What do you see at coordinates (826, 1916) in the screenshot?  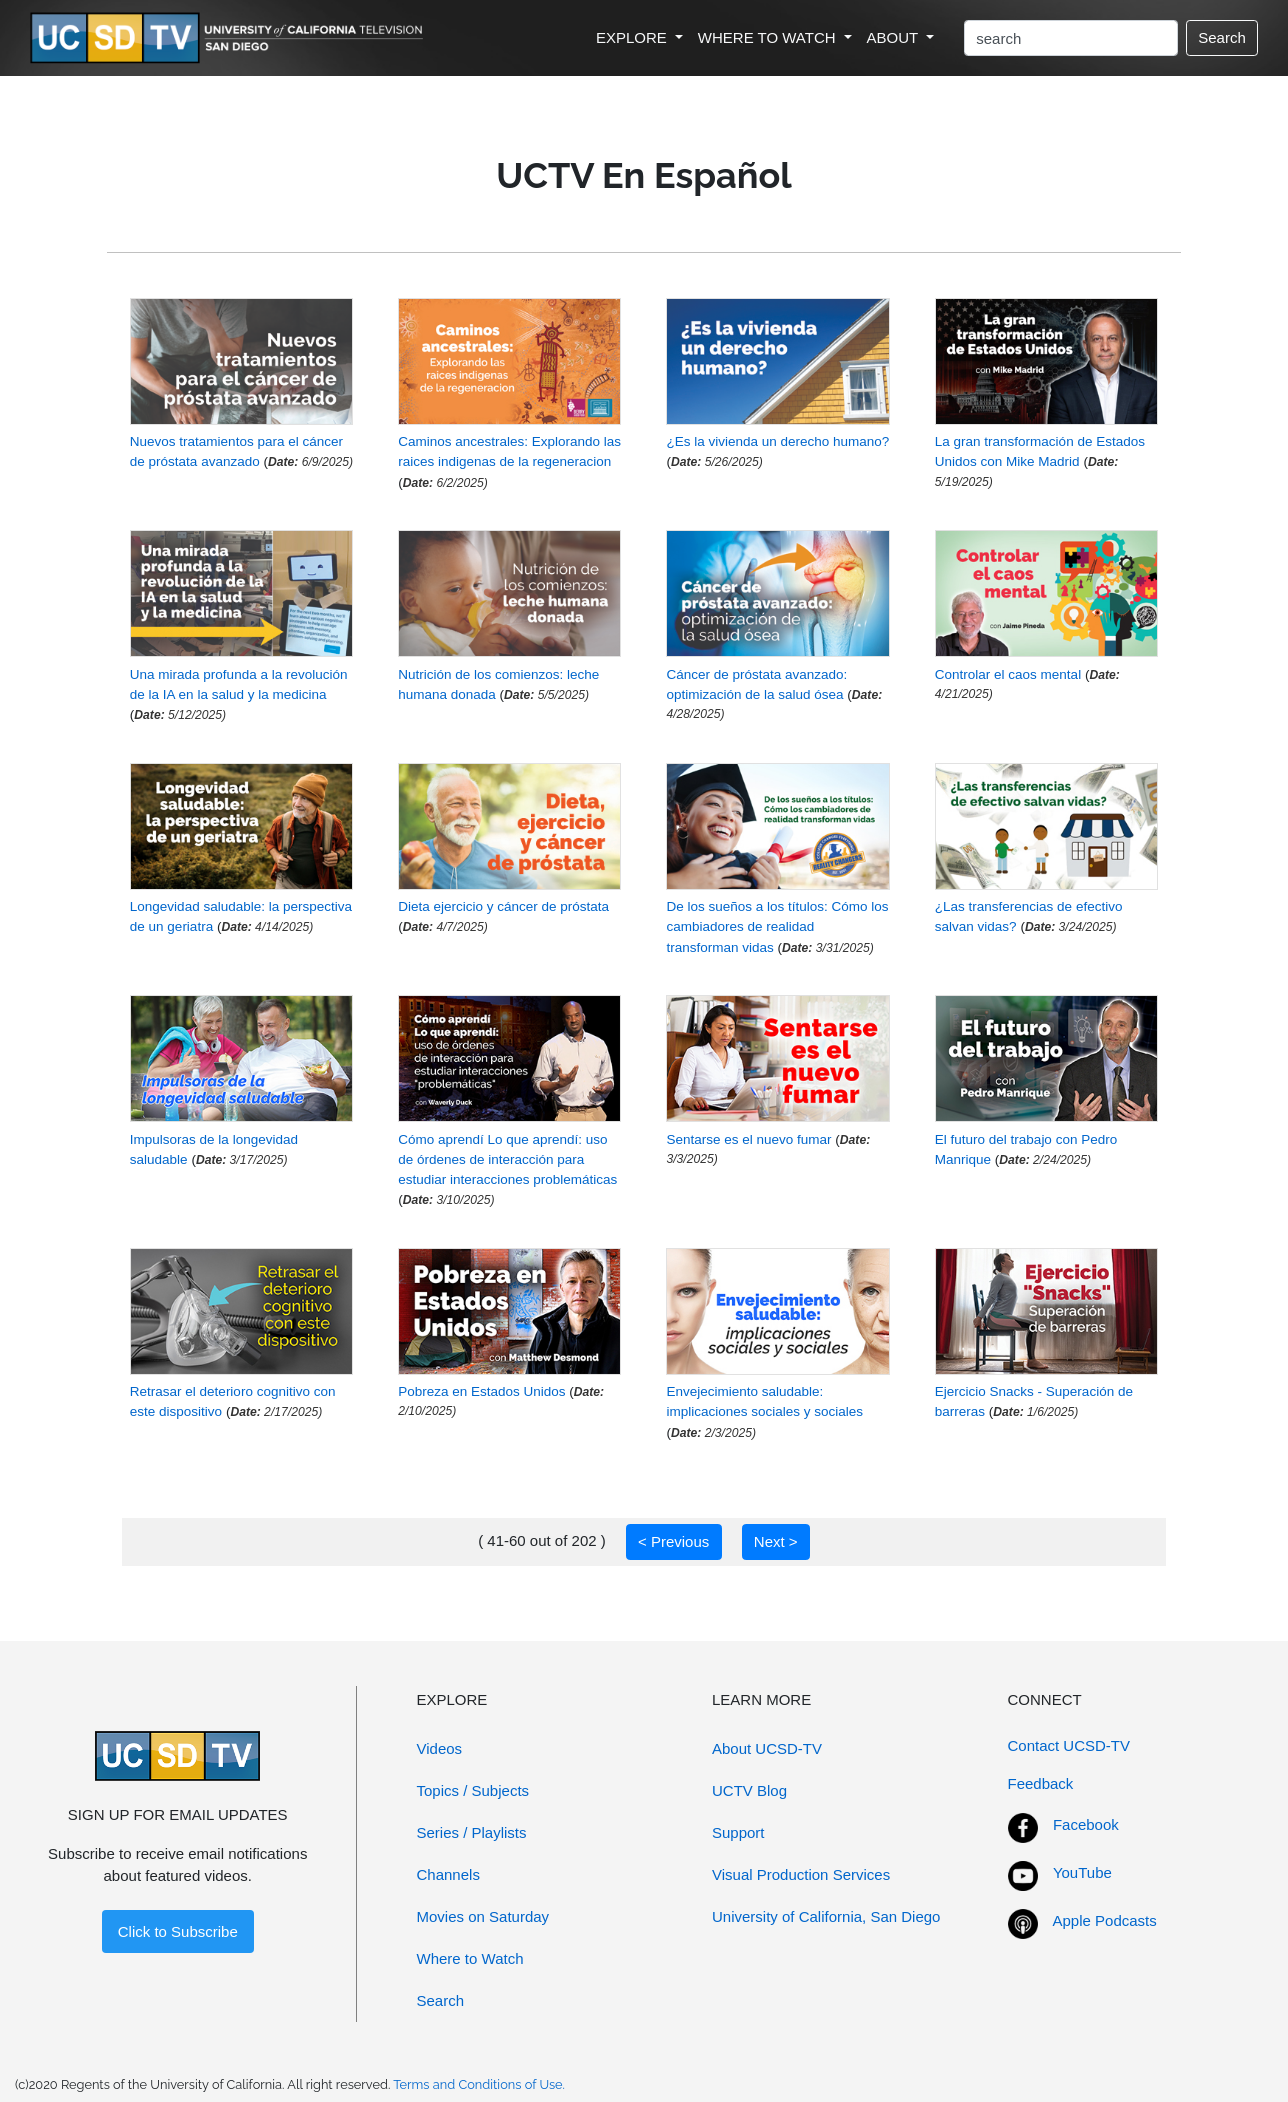 I see `University of California, San Diego` at bounding box center [826, 1916].